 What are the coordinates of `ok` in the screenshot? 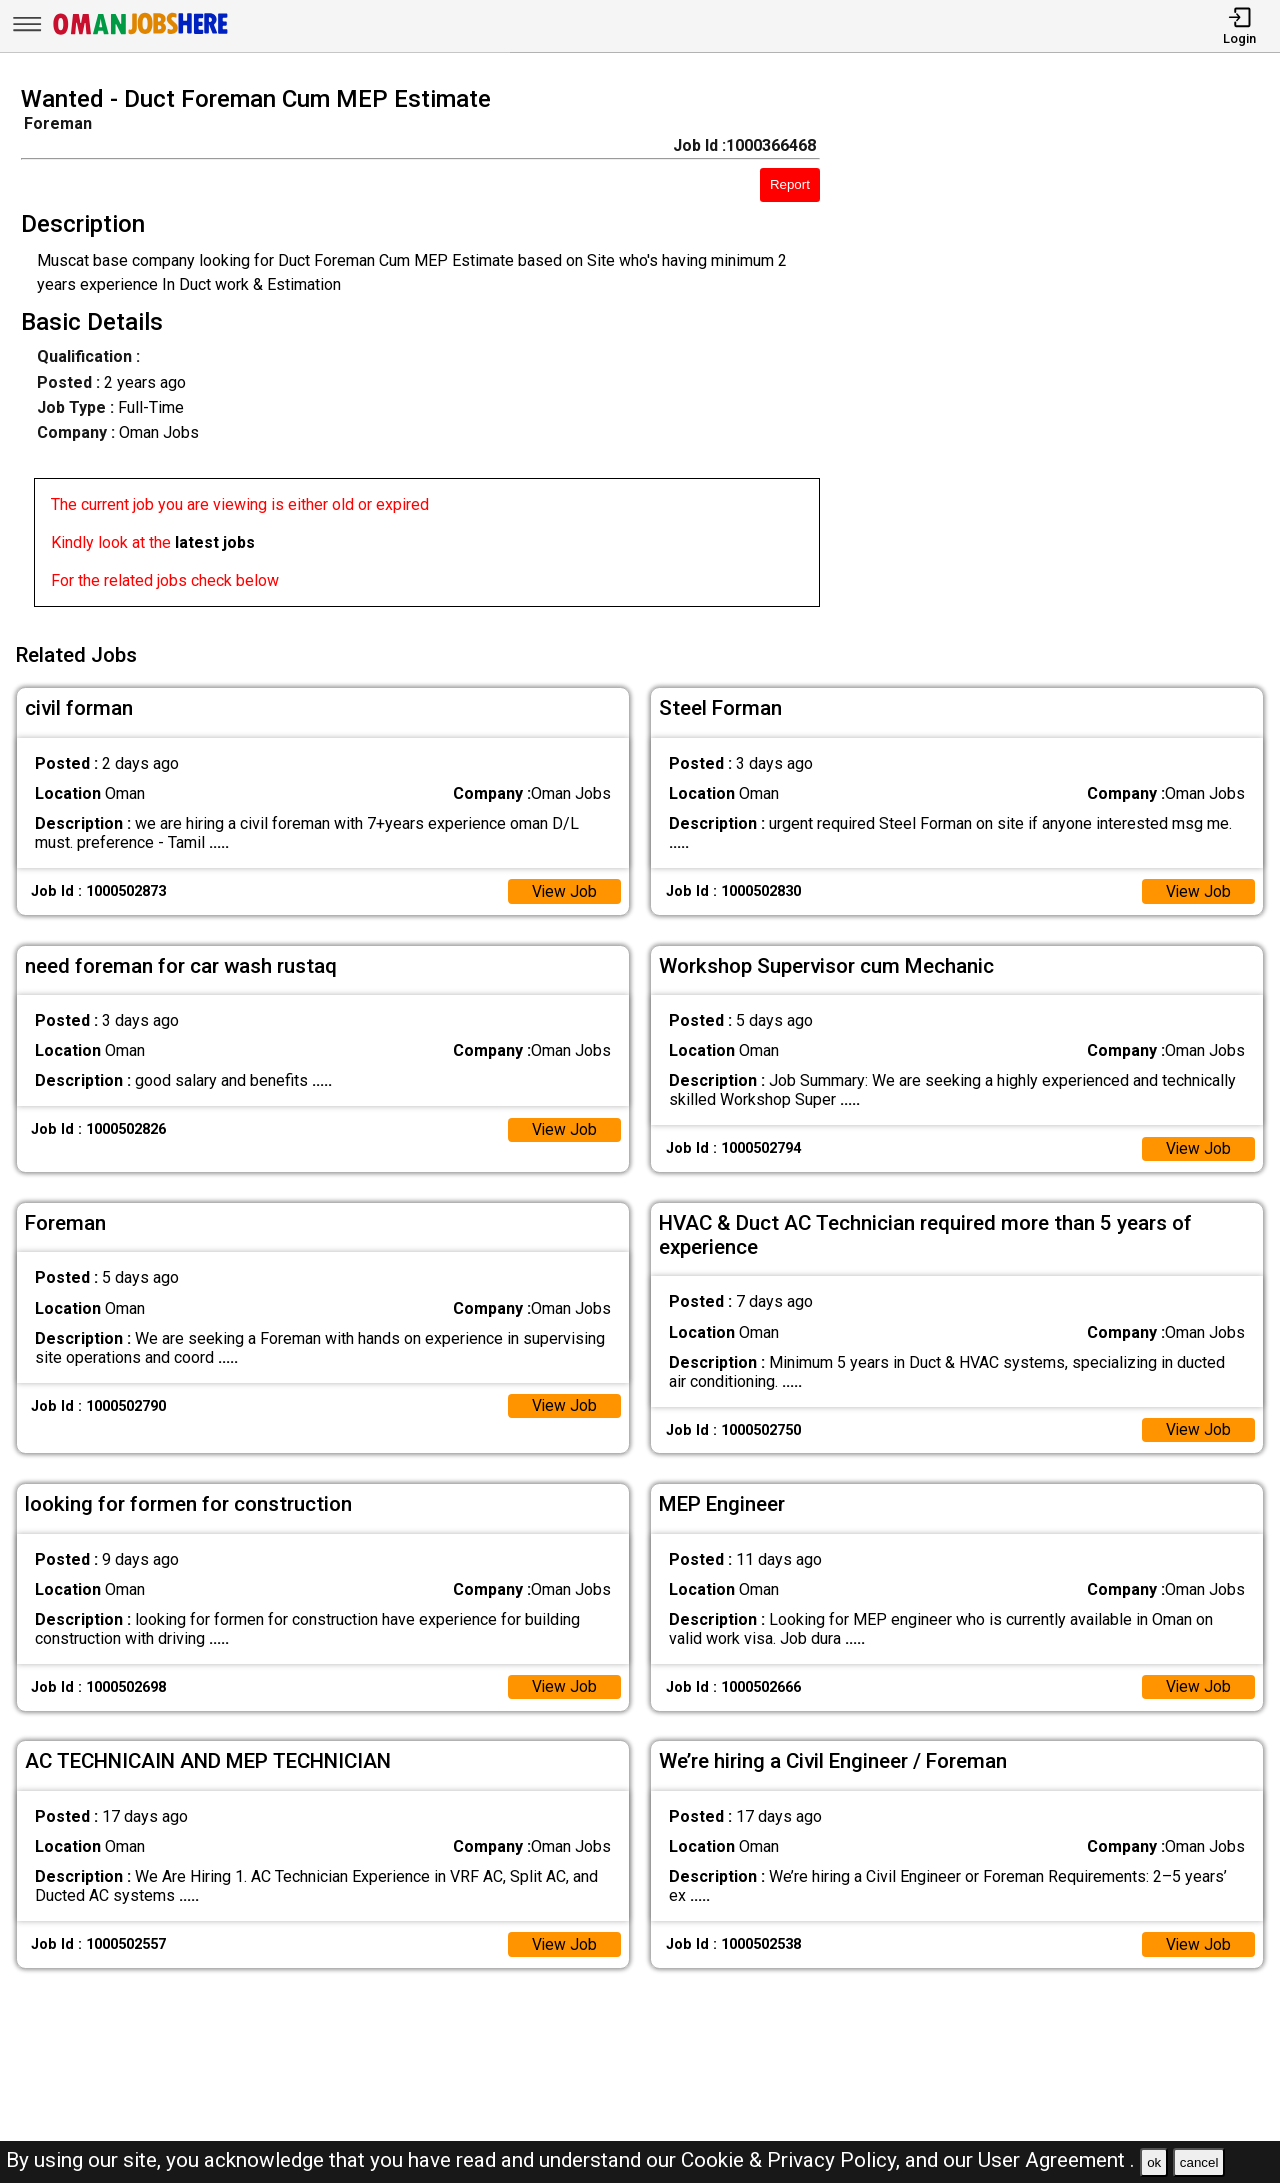 It's located at (1154, 2162).